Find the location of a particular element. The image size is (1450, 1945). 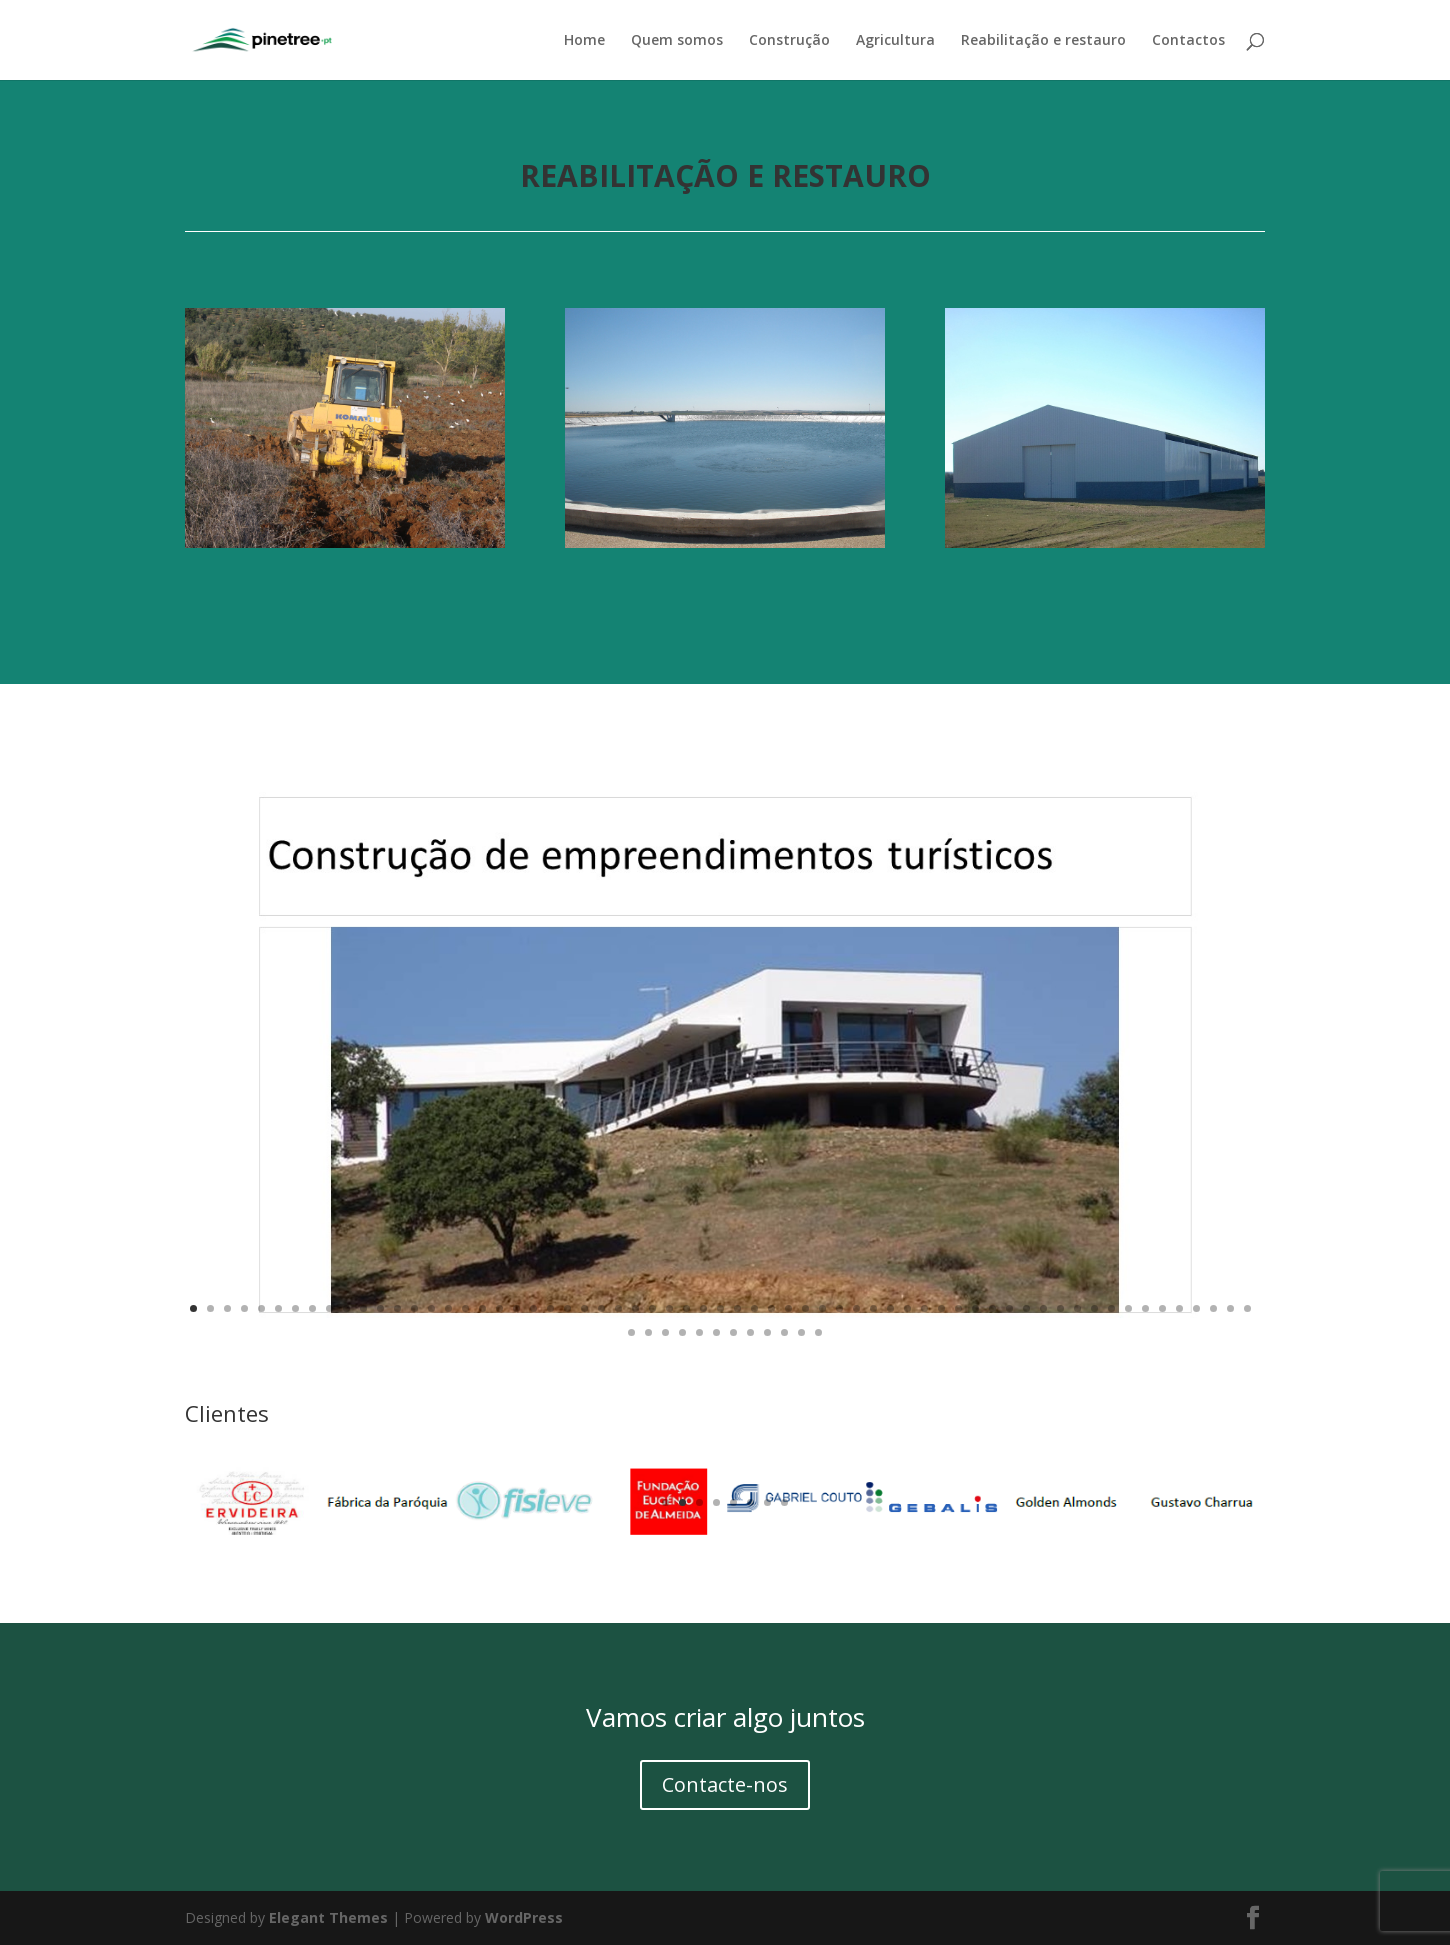

33 is located at coordinates (737, 1308).